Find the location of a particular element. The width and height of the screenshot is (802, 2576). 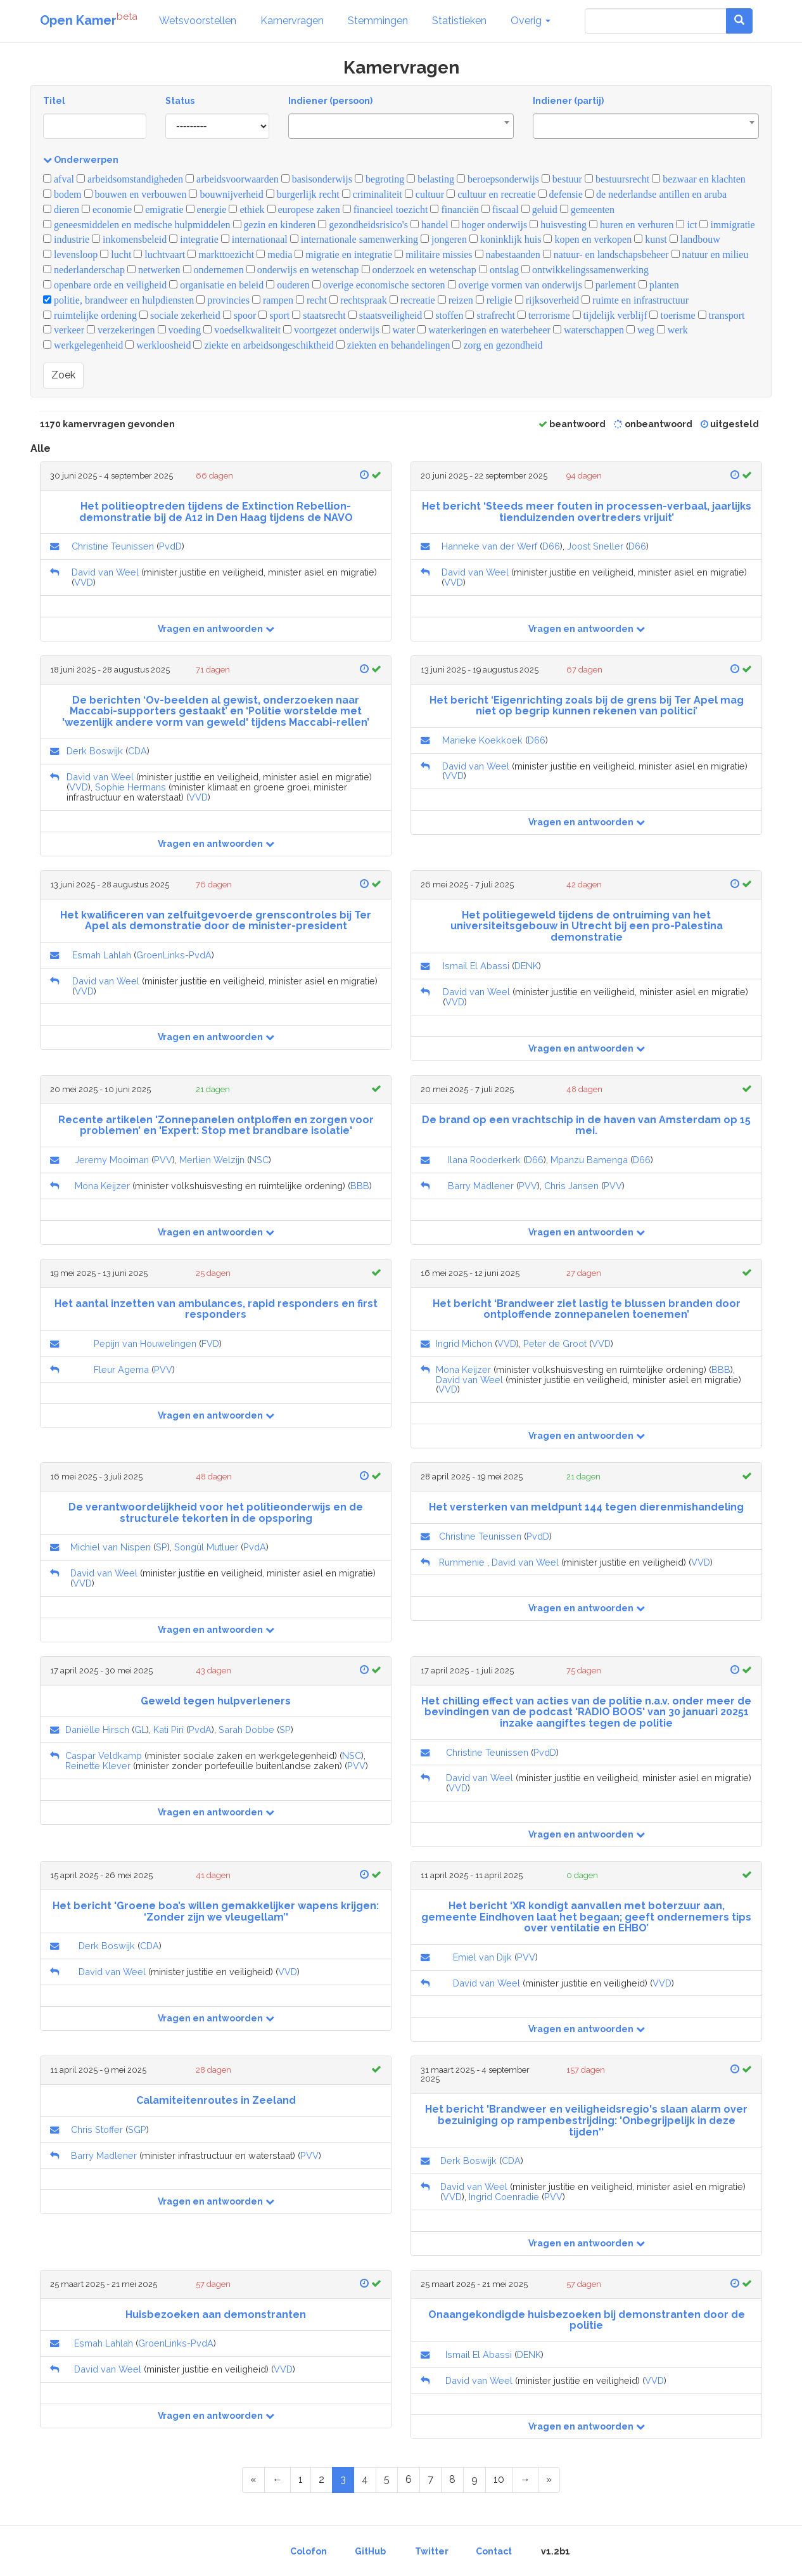

bodem is located at coordinates (62, 194).